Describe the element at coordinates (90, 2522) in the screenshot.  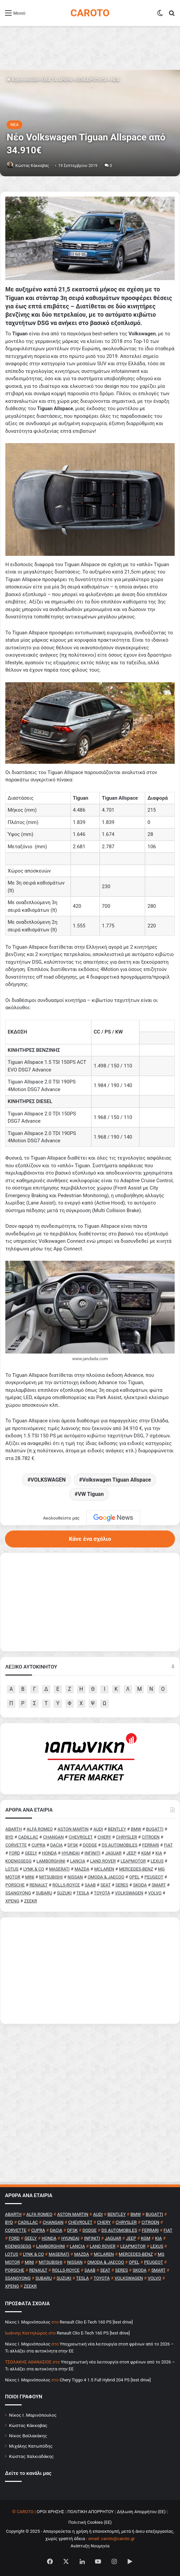
I see `Πολιτική Cookies (ΕΕ)` at that location.